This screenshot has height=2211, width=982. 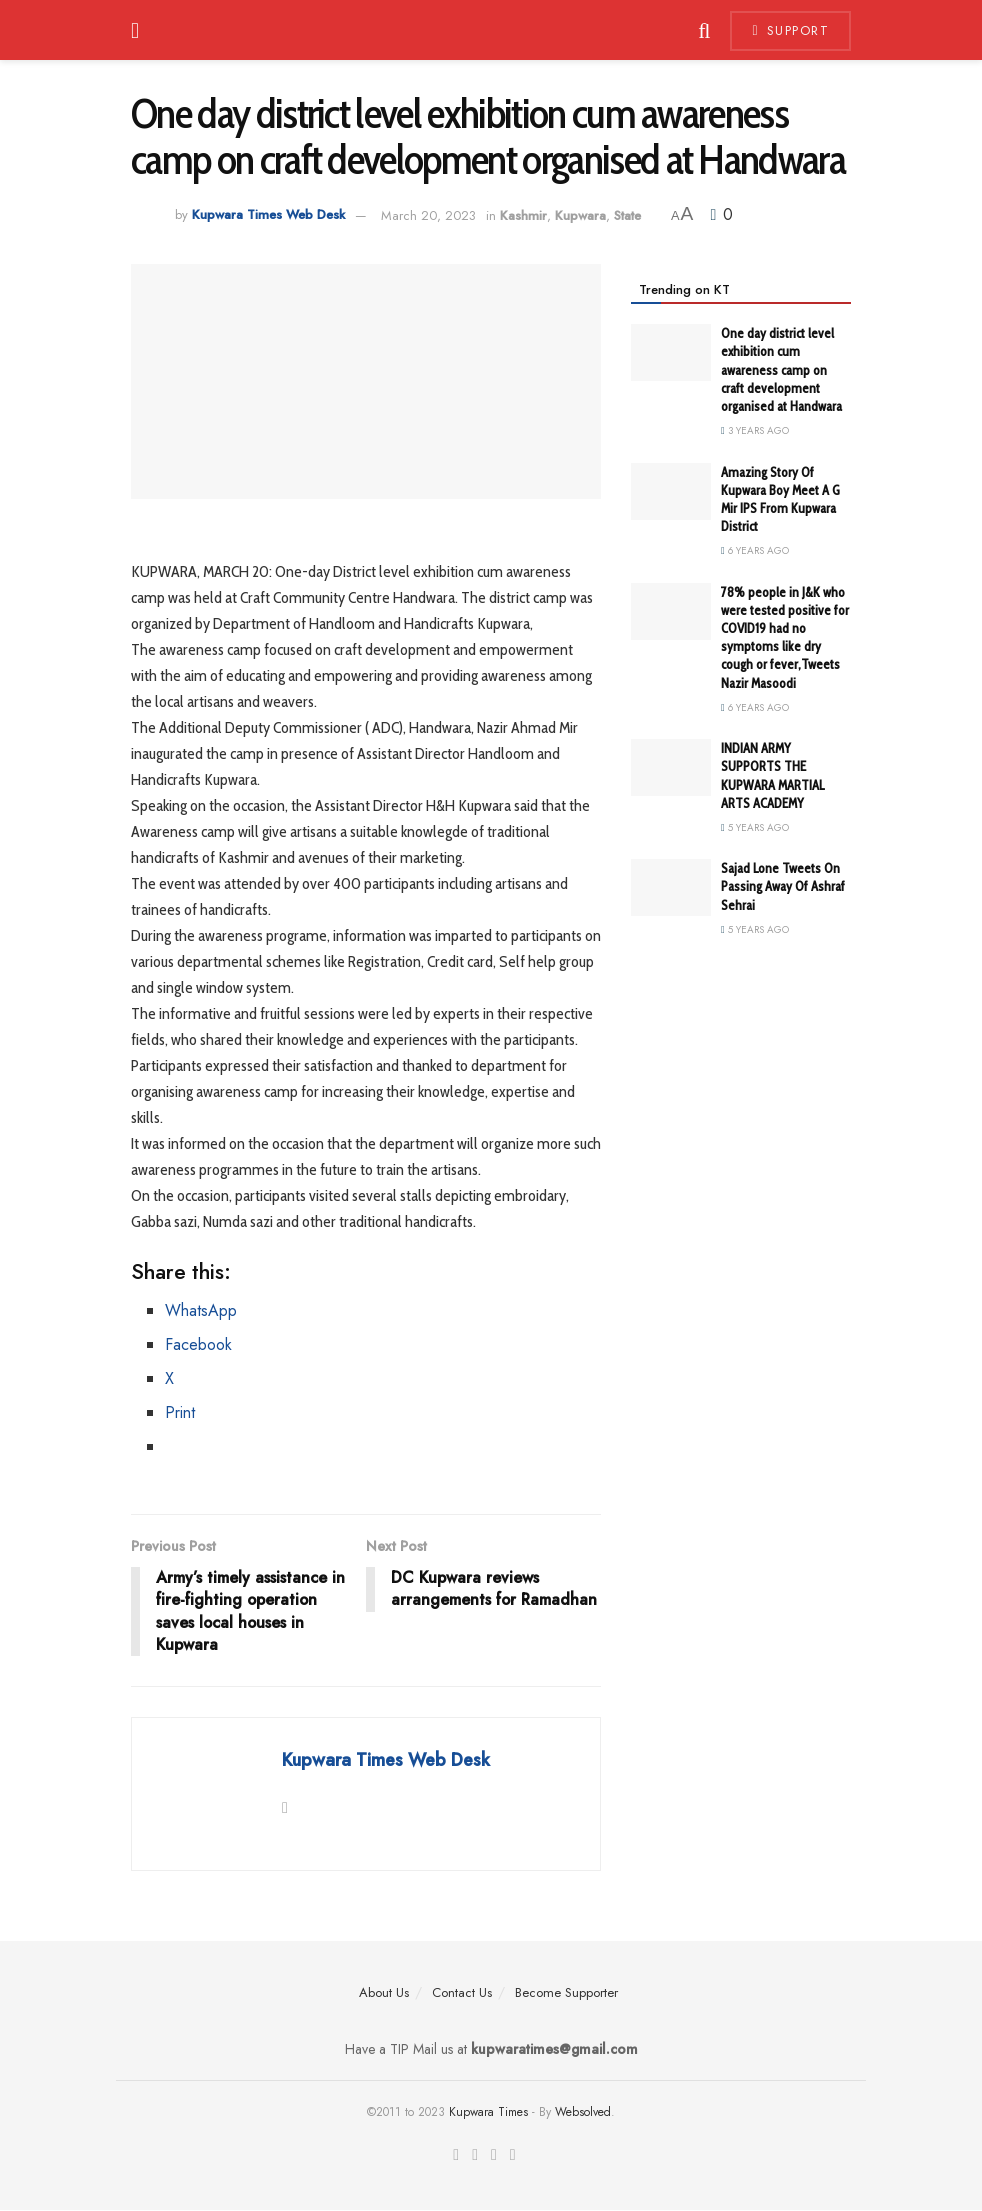 I want to click on Websolved, so click(x=583, y=2113).